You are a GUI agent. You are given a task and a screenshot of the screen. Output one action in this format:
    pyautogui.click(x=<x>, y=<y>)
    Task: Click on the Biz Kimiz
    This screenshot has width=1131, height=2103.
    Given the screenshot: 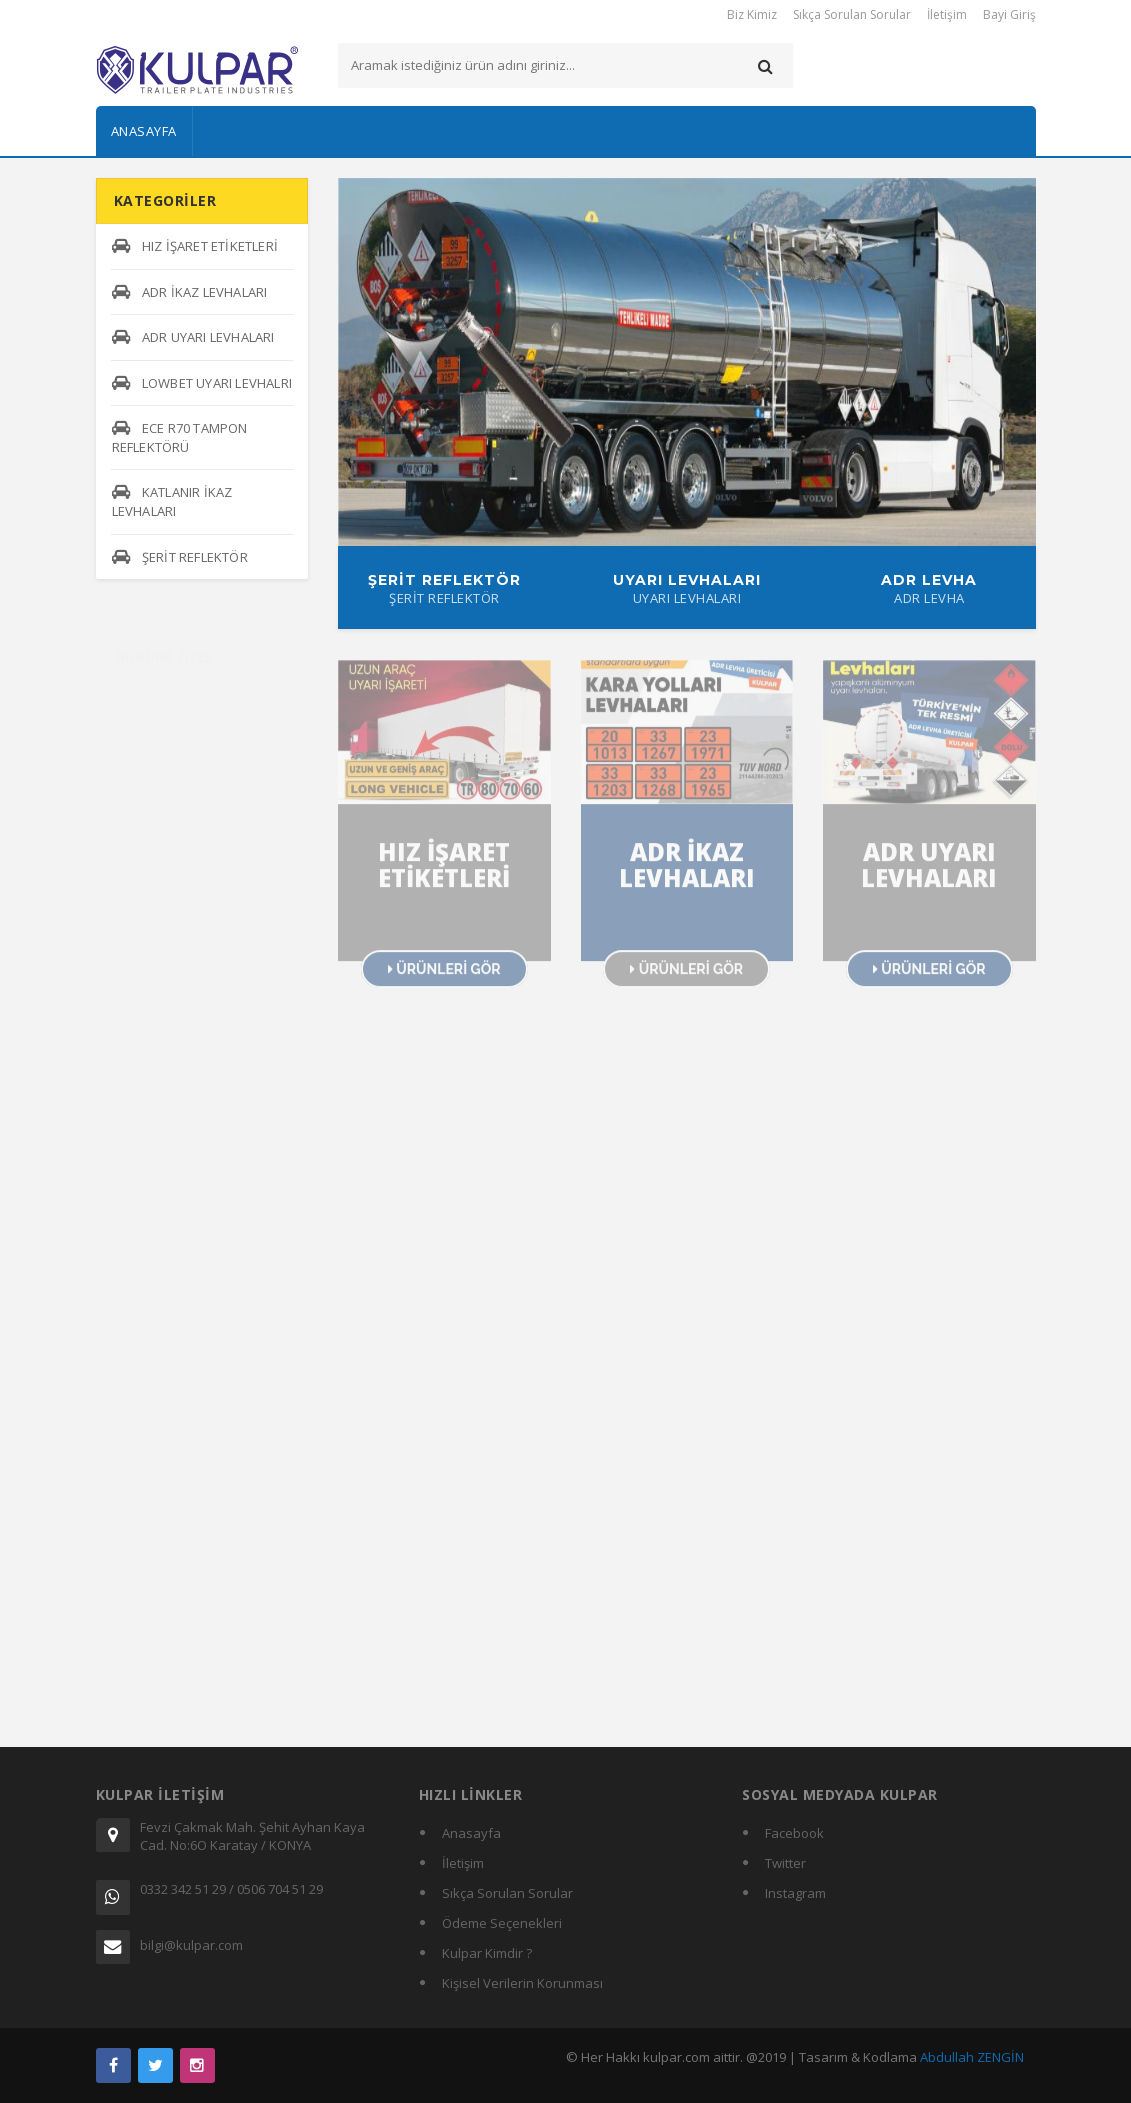 What is the action you would take?
    pyautogui.click(x=752, y=14)
    